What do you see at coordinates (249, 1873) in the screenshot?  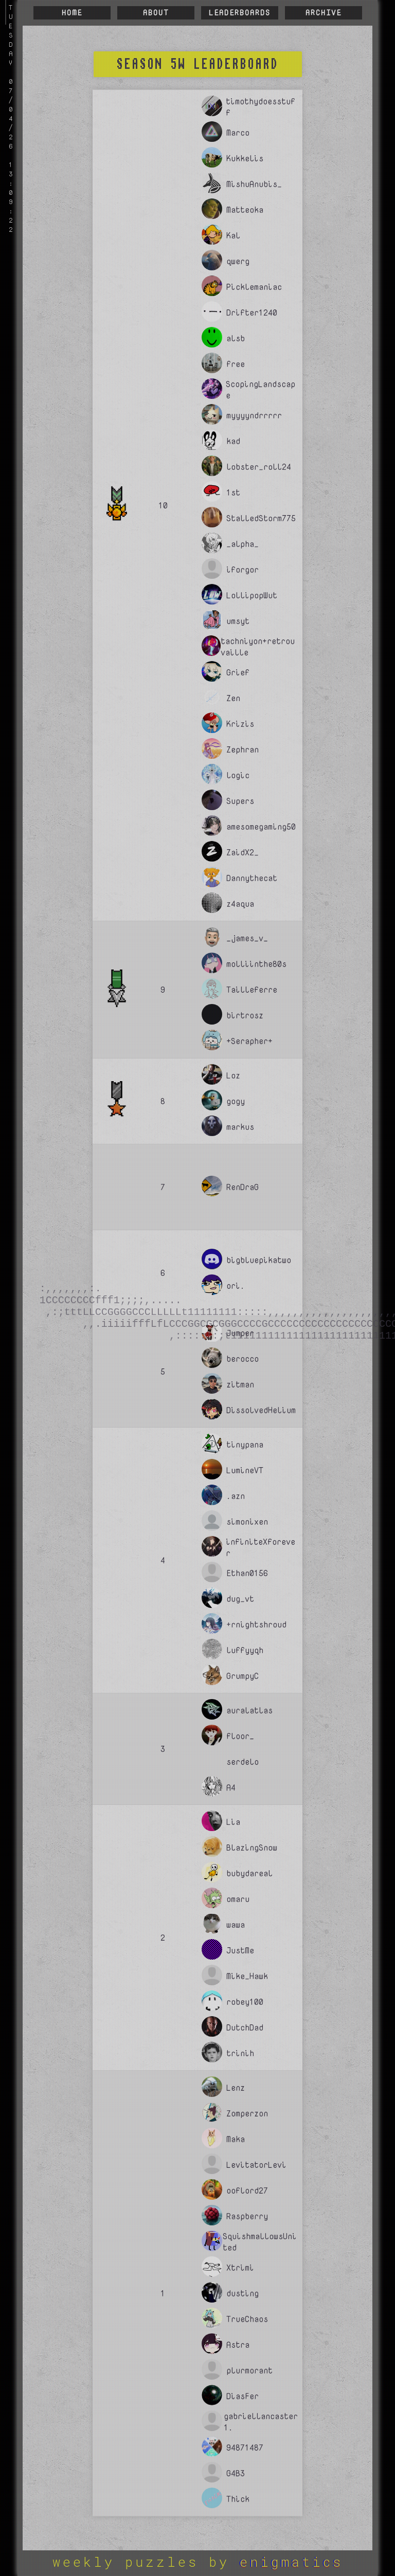 I see `bubydareal` at bounding box center [249, 1873].